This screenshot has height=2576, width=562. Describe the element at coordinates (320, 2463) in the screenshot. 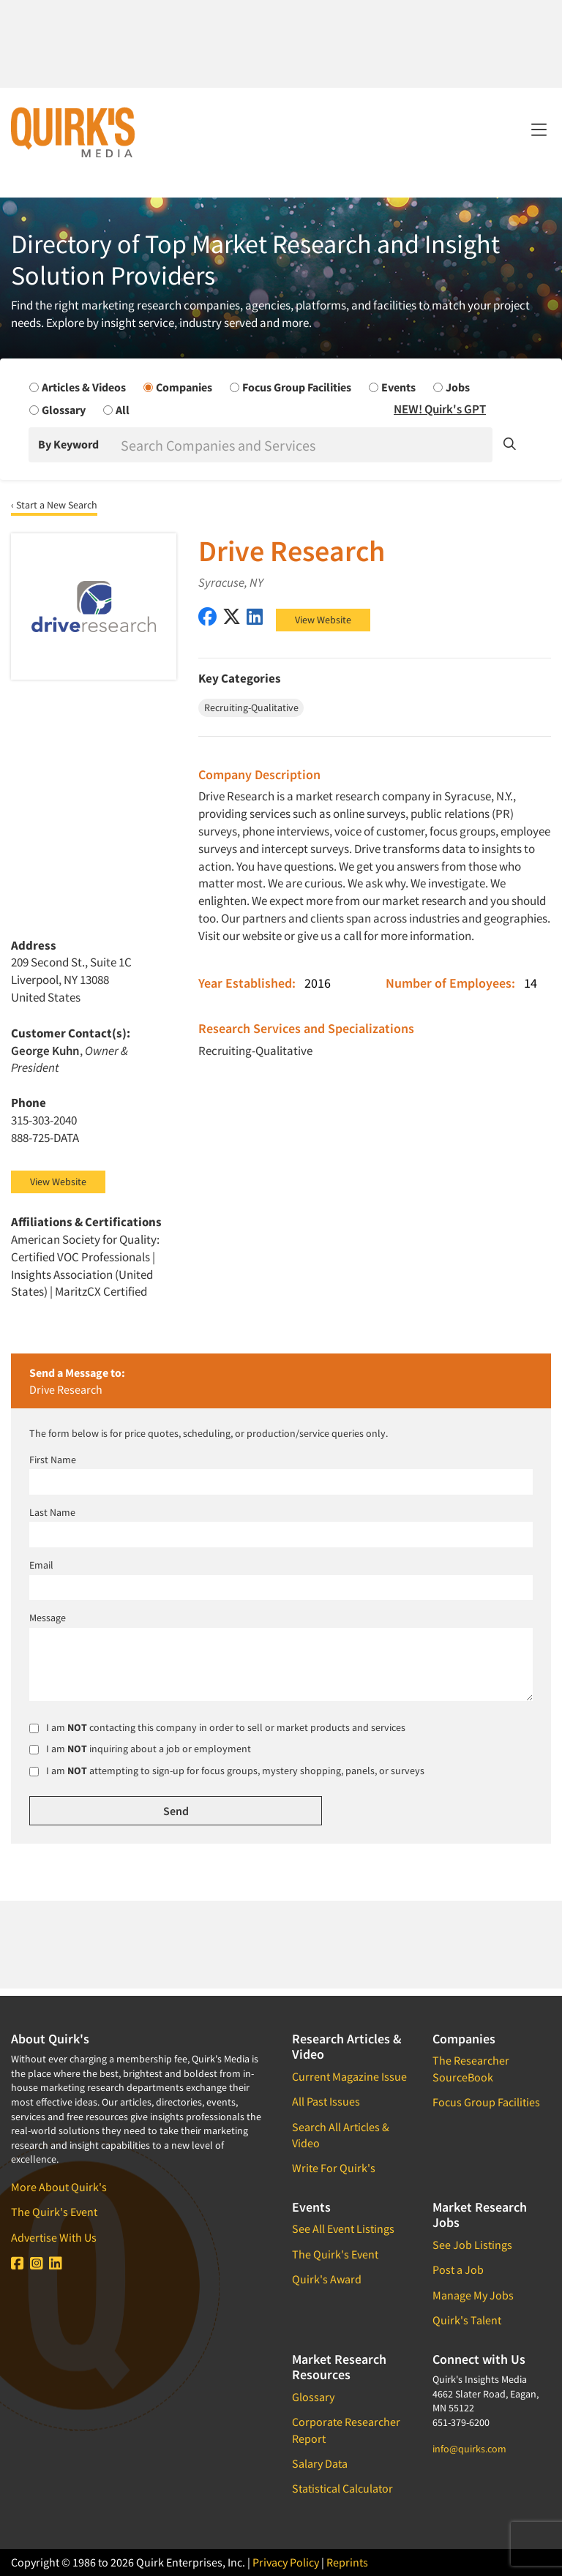

I see `Salary Data` at that location.